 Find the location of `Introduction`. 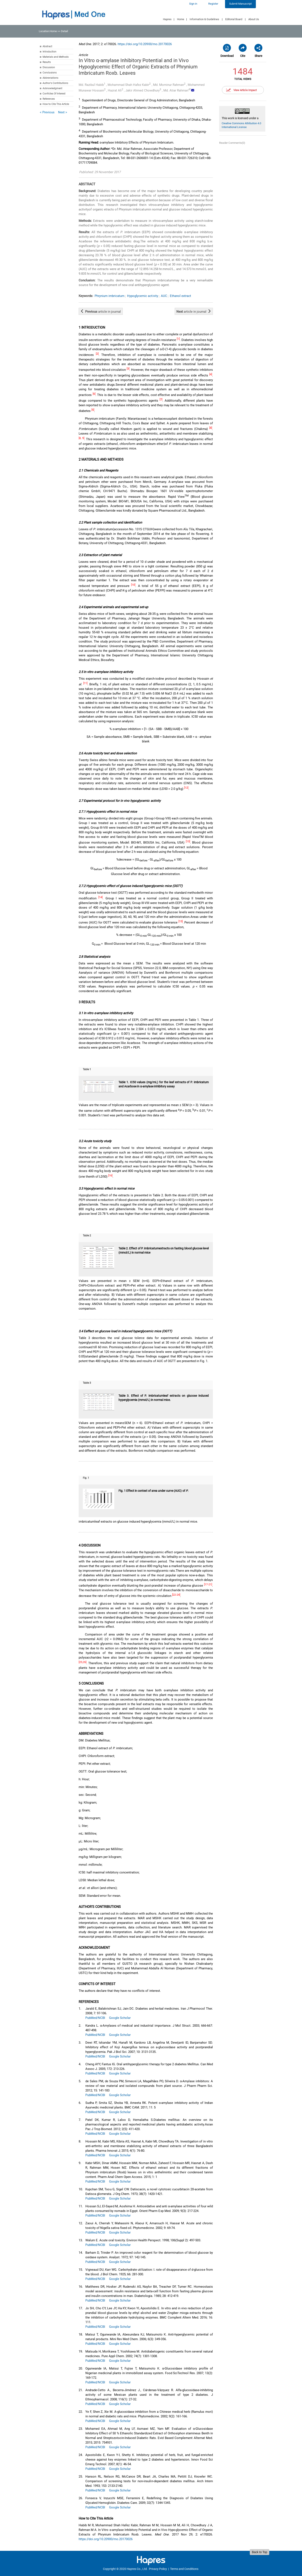

Introduction is located at coordinates (49, 51).